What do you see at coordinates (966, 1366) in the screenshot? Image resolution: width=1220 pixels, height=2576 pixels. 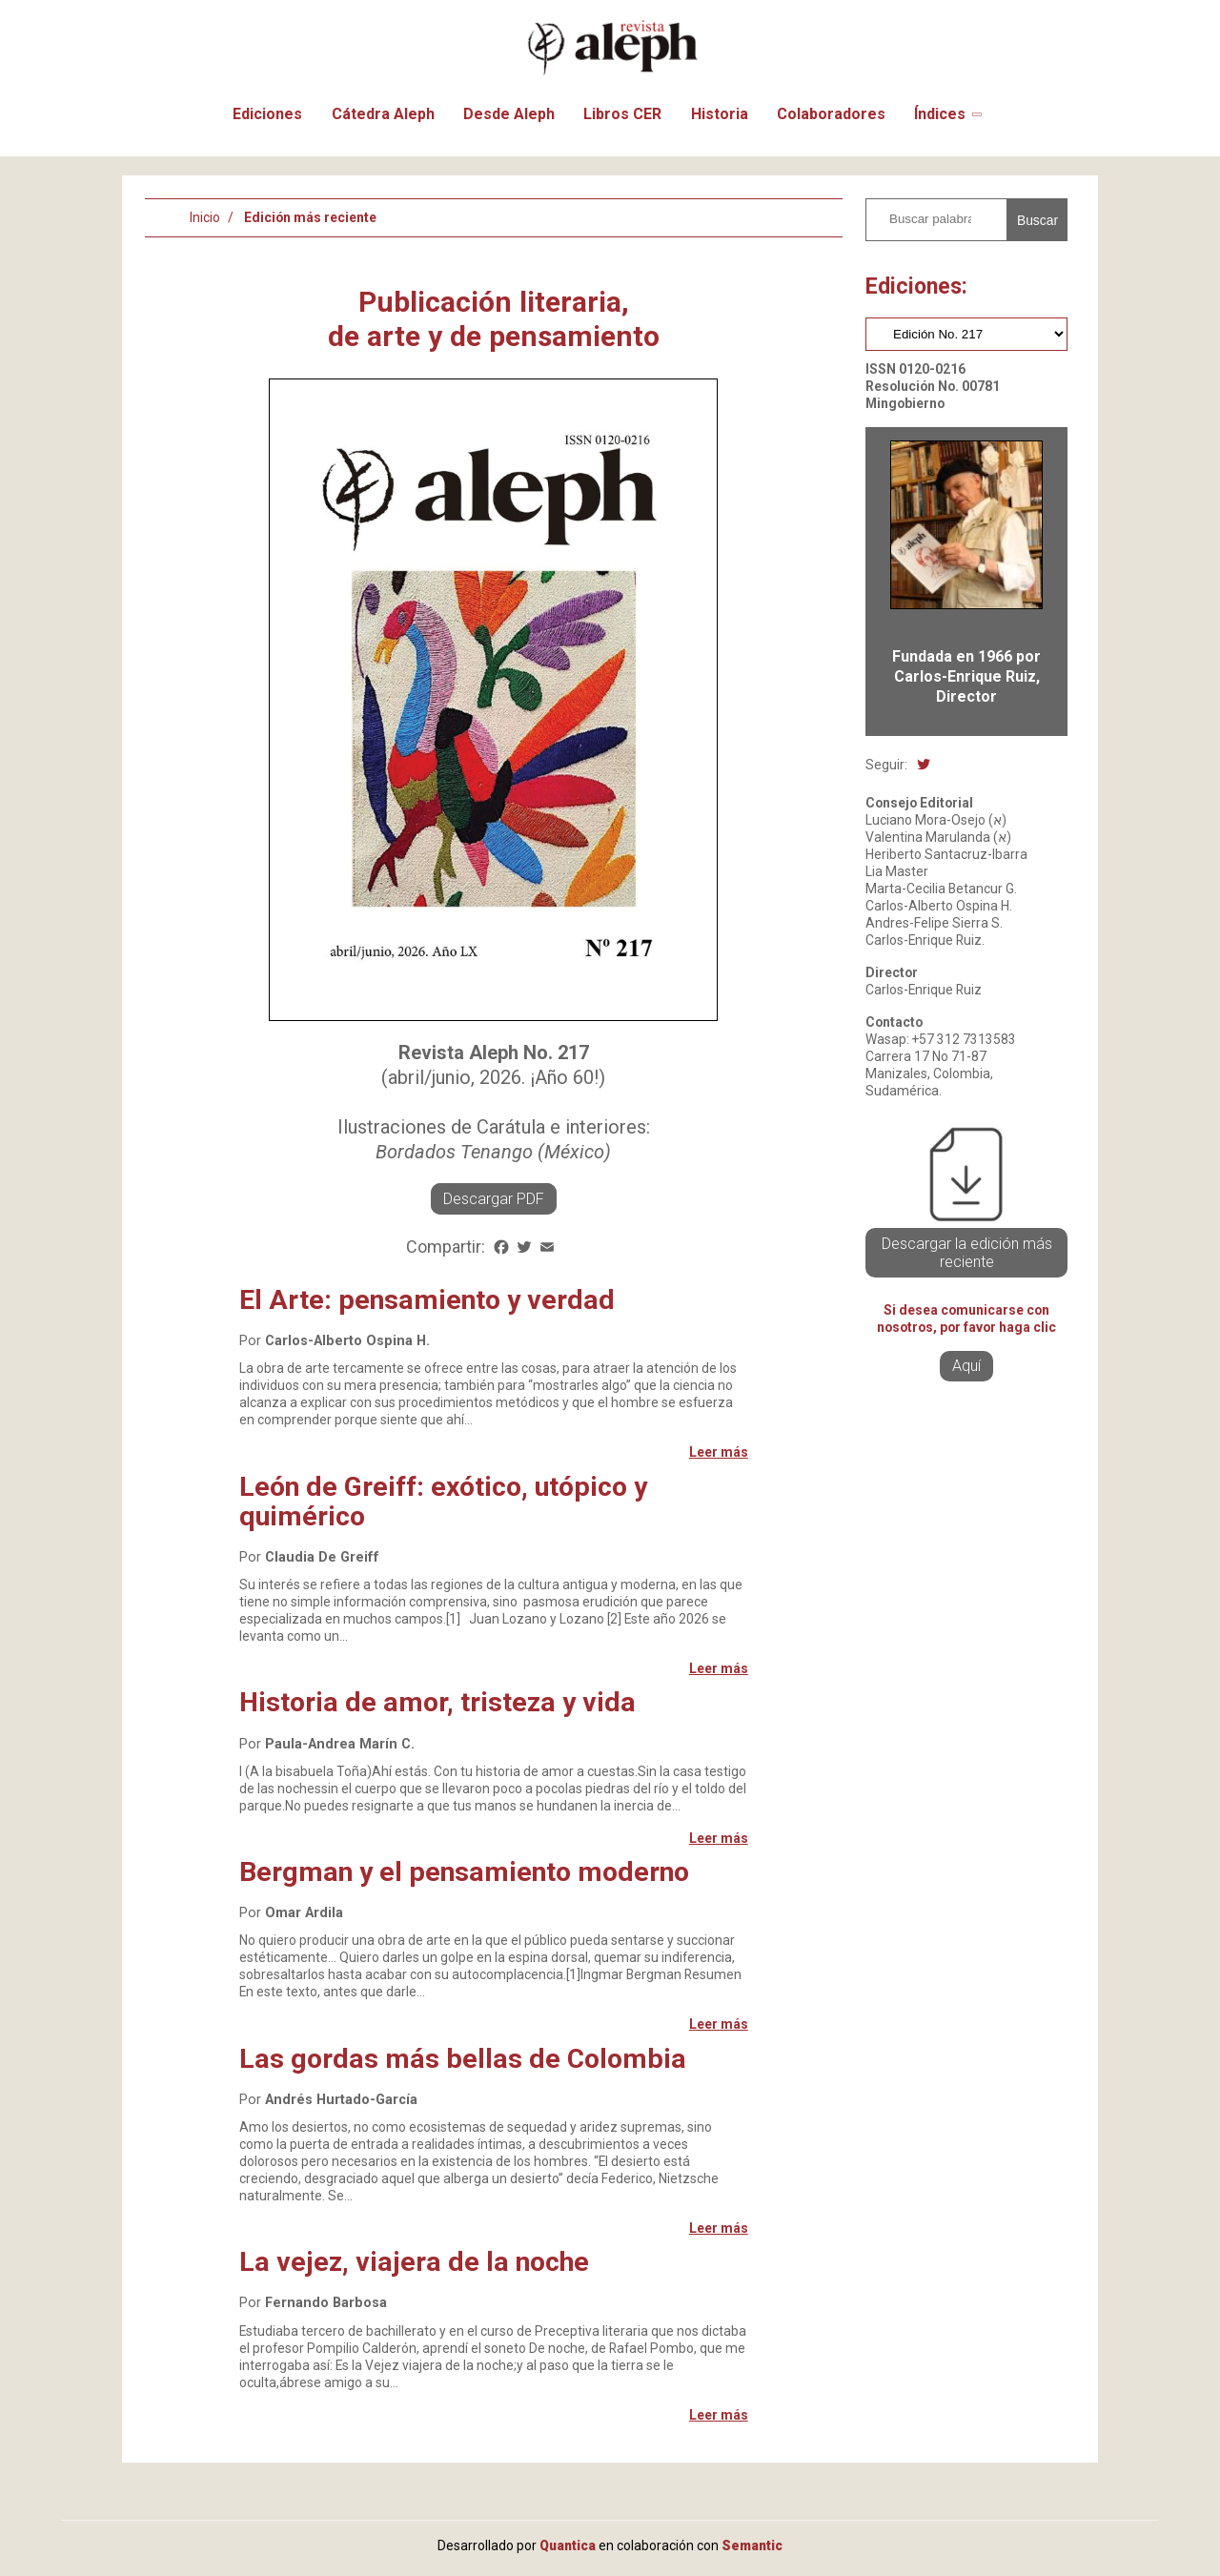 I see `Aquí` at bounding box center [966, 1366].